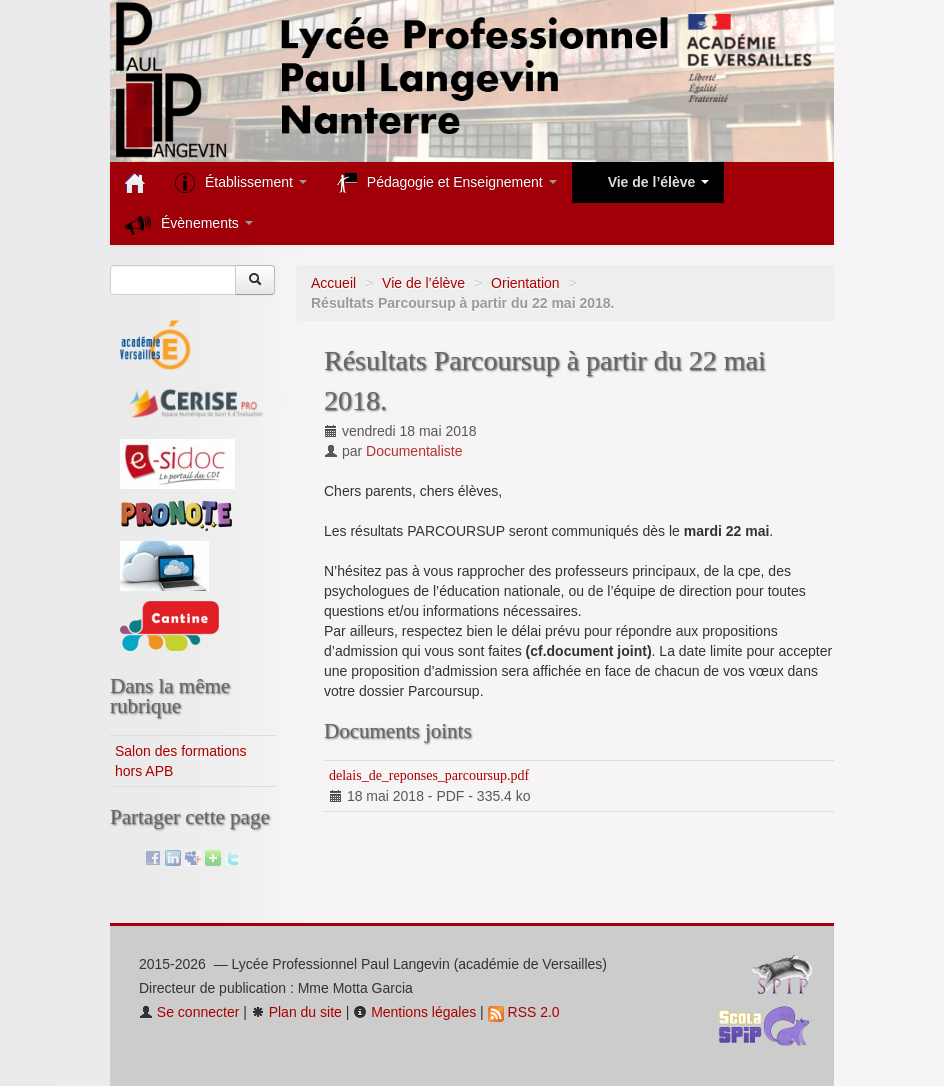  Describe the element at coordinates (414, 1012) in the screenshot. I see `Mentions légales` at that location.